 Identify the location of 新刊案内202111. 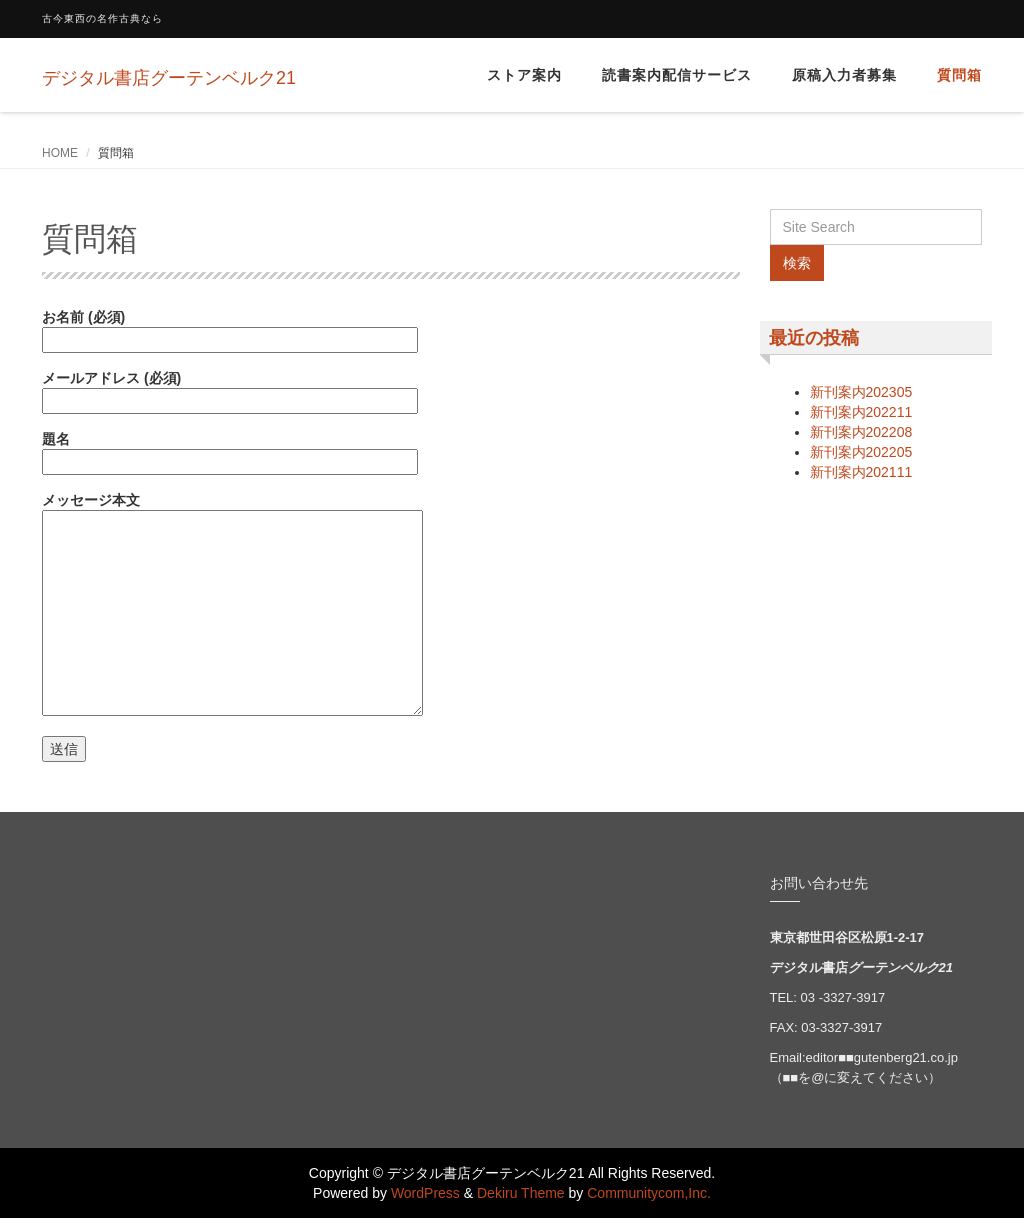
(861, 472).